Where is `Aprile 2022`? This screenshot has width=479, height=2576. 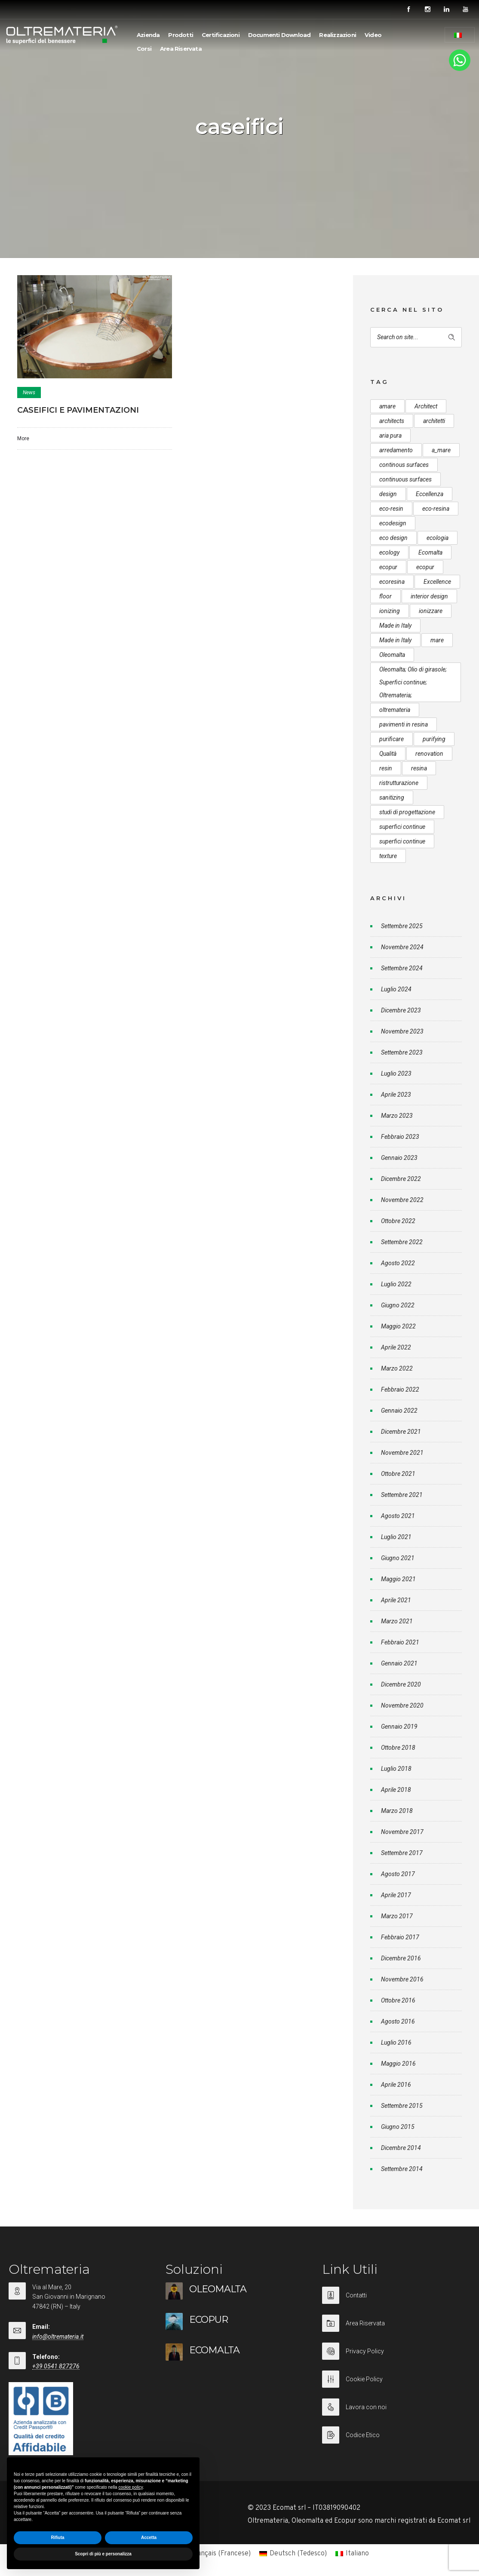
Aprile 2022 is located at coordinates (396, 1347).